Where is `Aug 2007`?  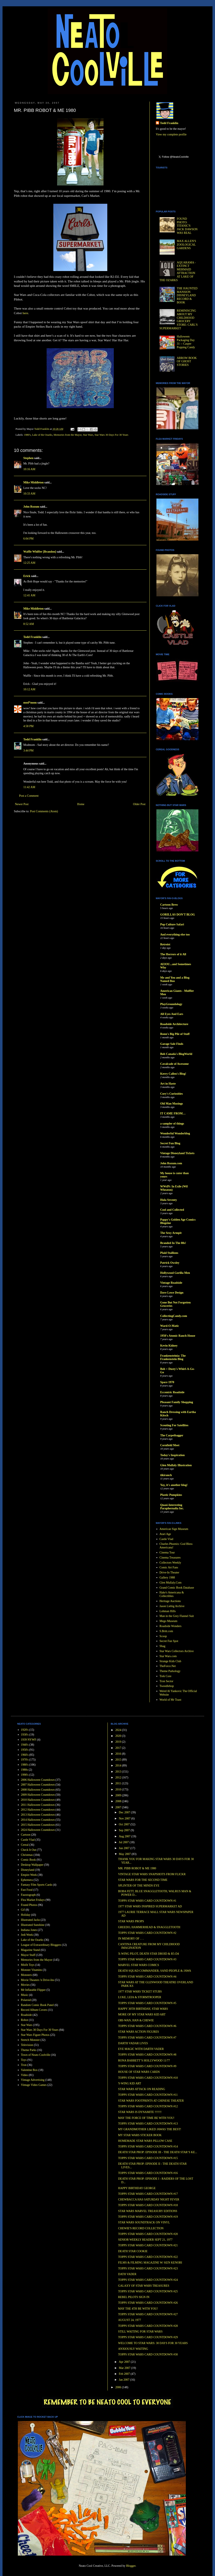 Aug 2007 is located at coordinates (125, 1836).